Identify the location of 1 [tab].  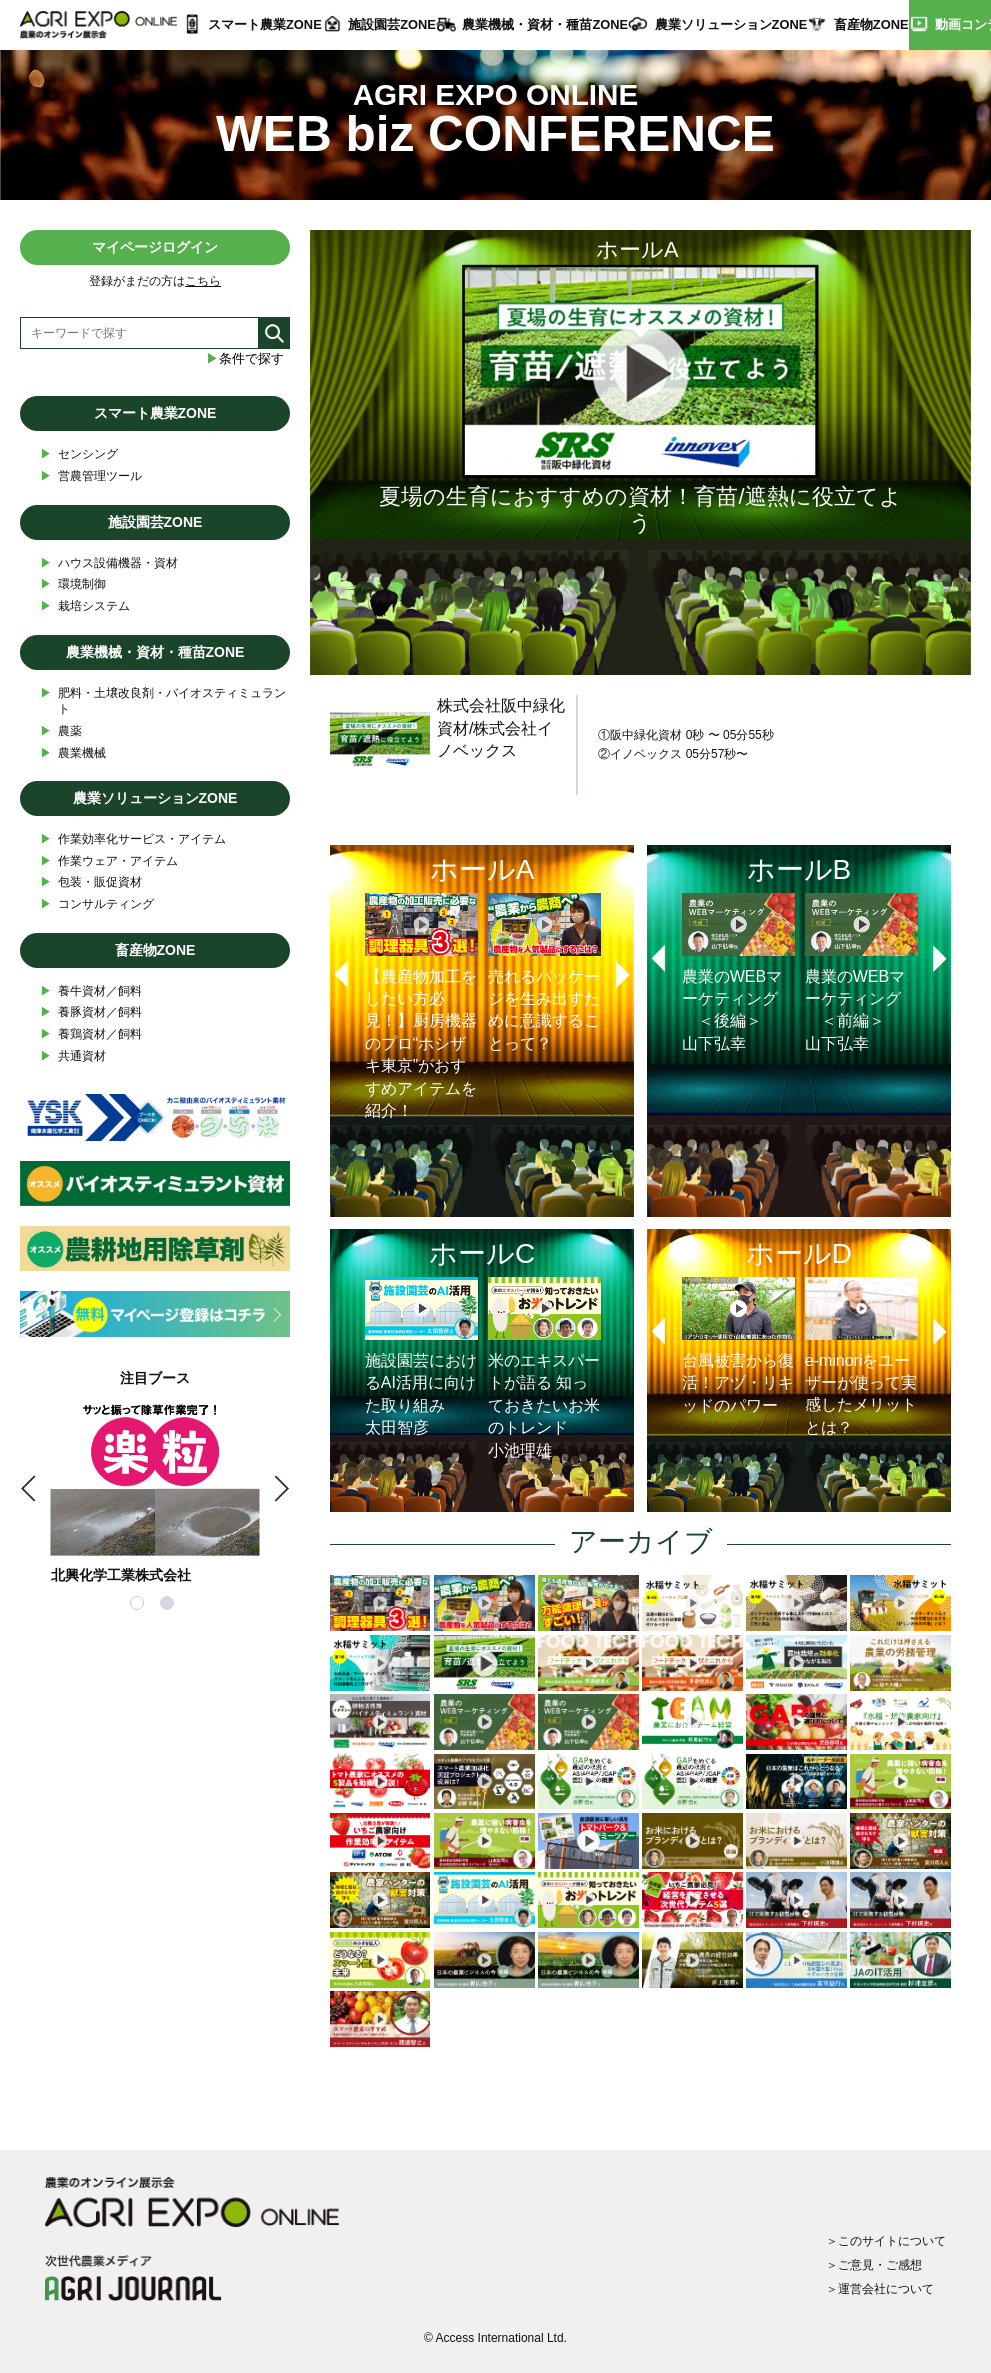
(140, 1606).